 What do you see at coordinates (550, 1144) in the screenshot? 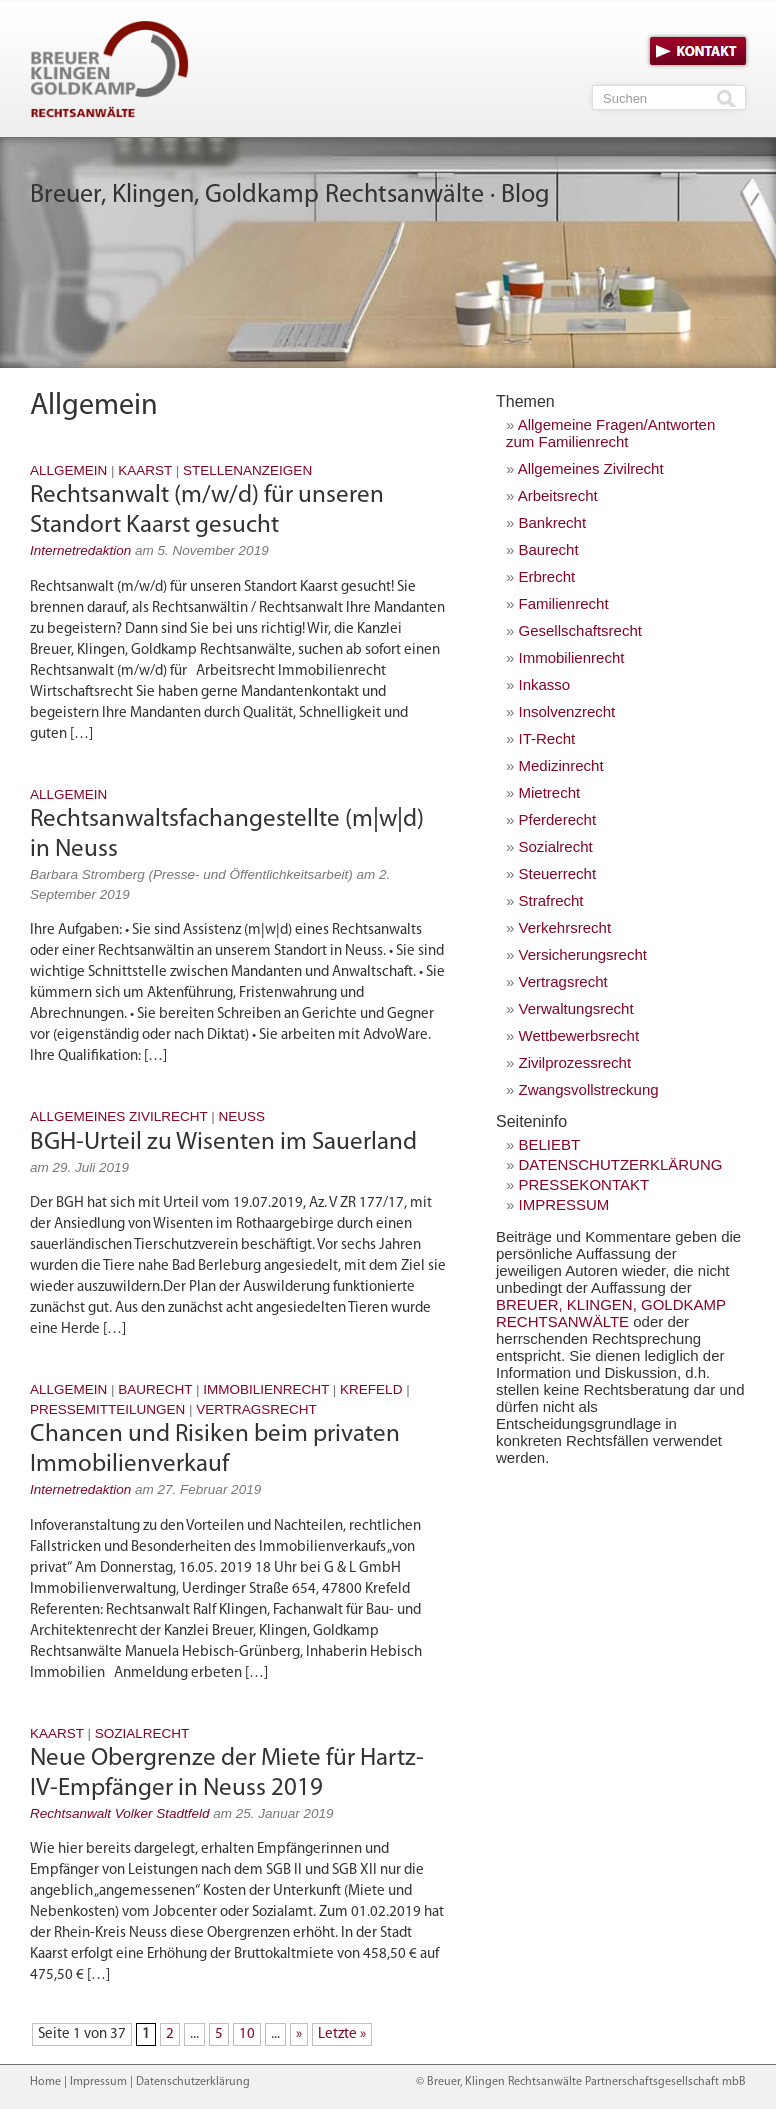
I see `Beliebt` at bounding box center [550, 1144].